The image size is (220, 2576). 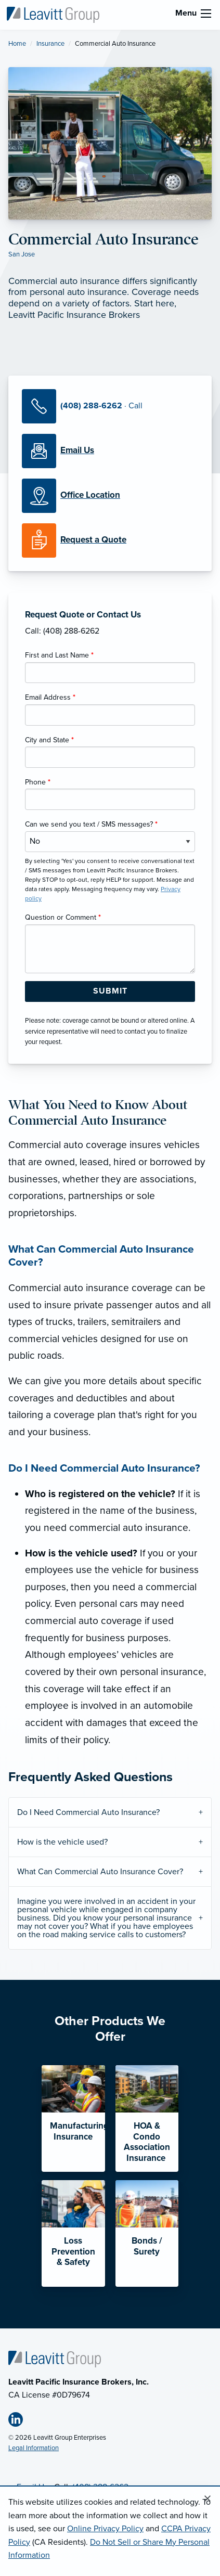 What do you see at coordinates (207, 2499) in the screenshot?
I see `[Close alert]` at bounding box center [207, 2499].